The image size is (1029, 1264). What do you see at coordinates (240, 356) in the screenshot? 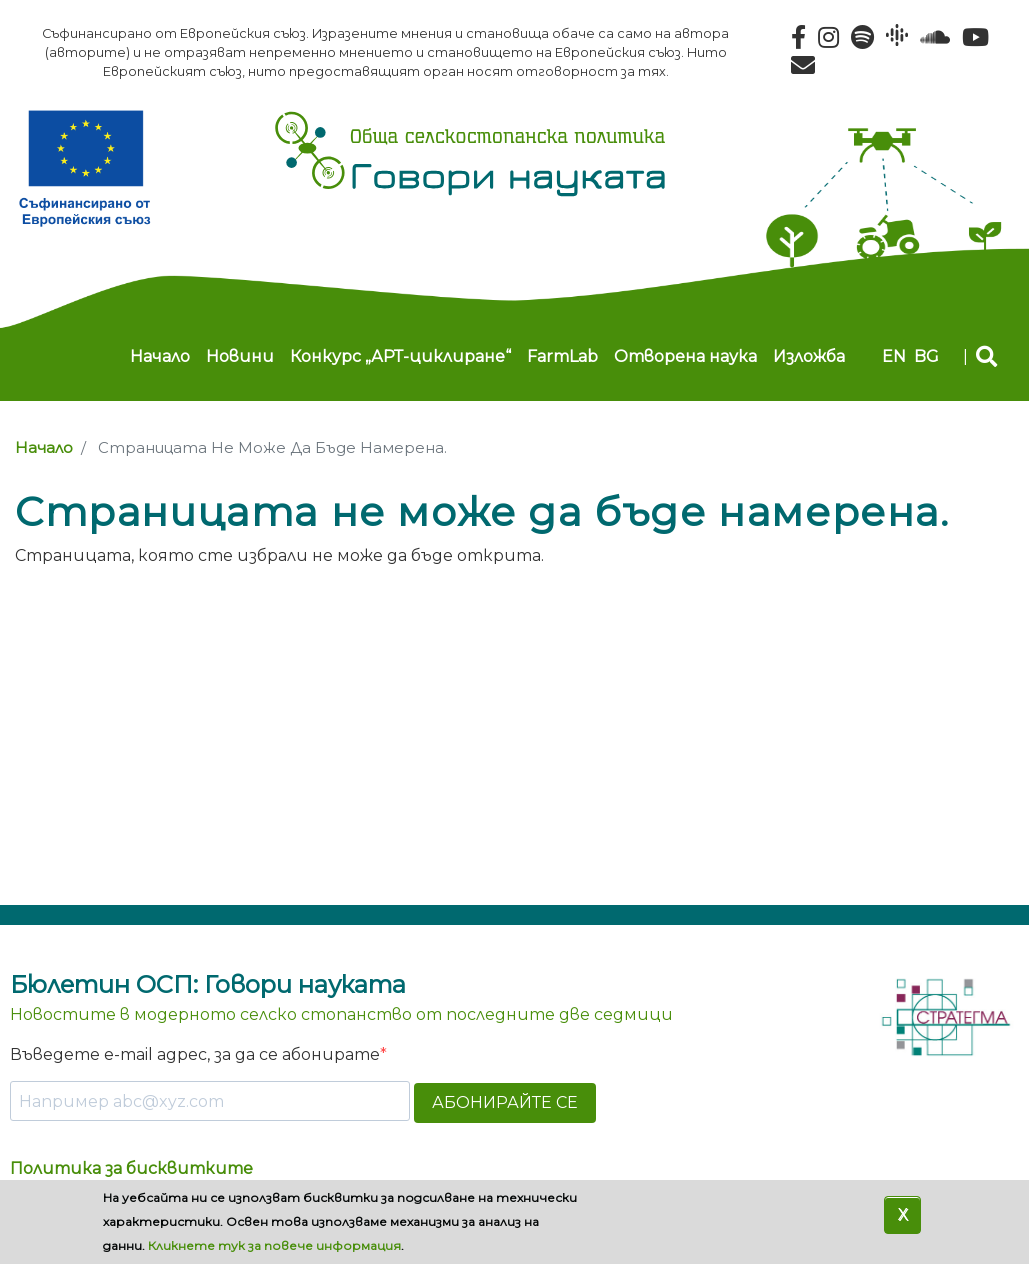
I see `Новини` at bounding box center [240, 356].